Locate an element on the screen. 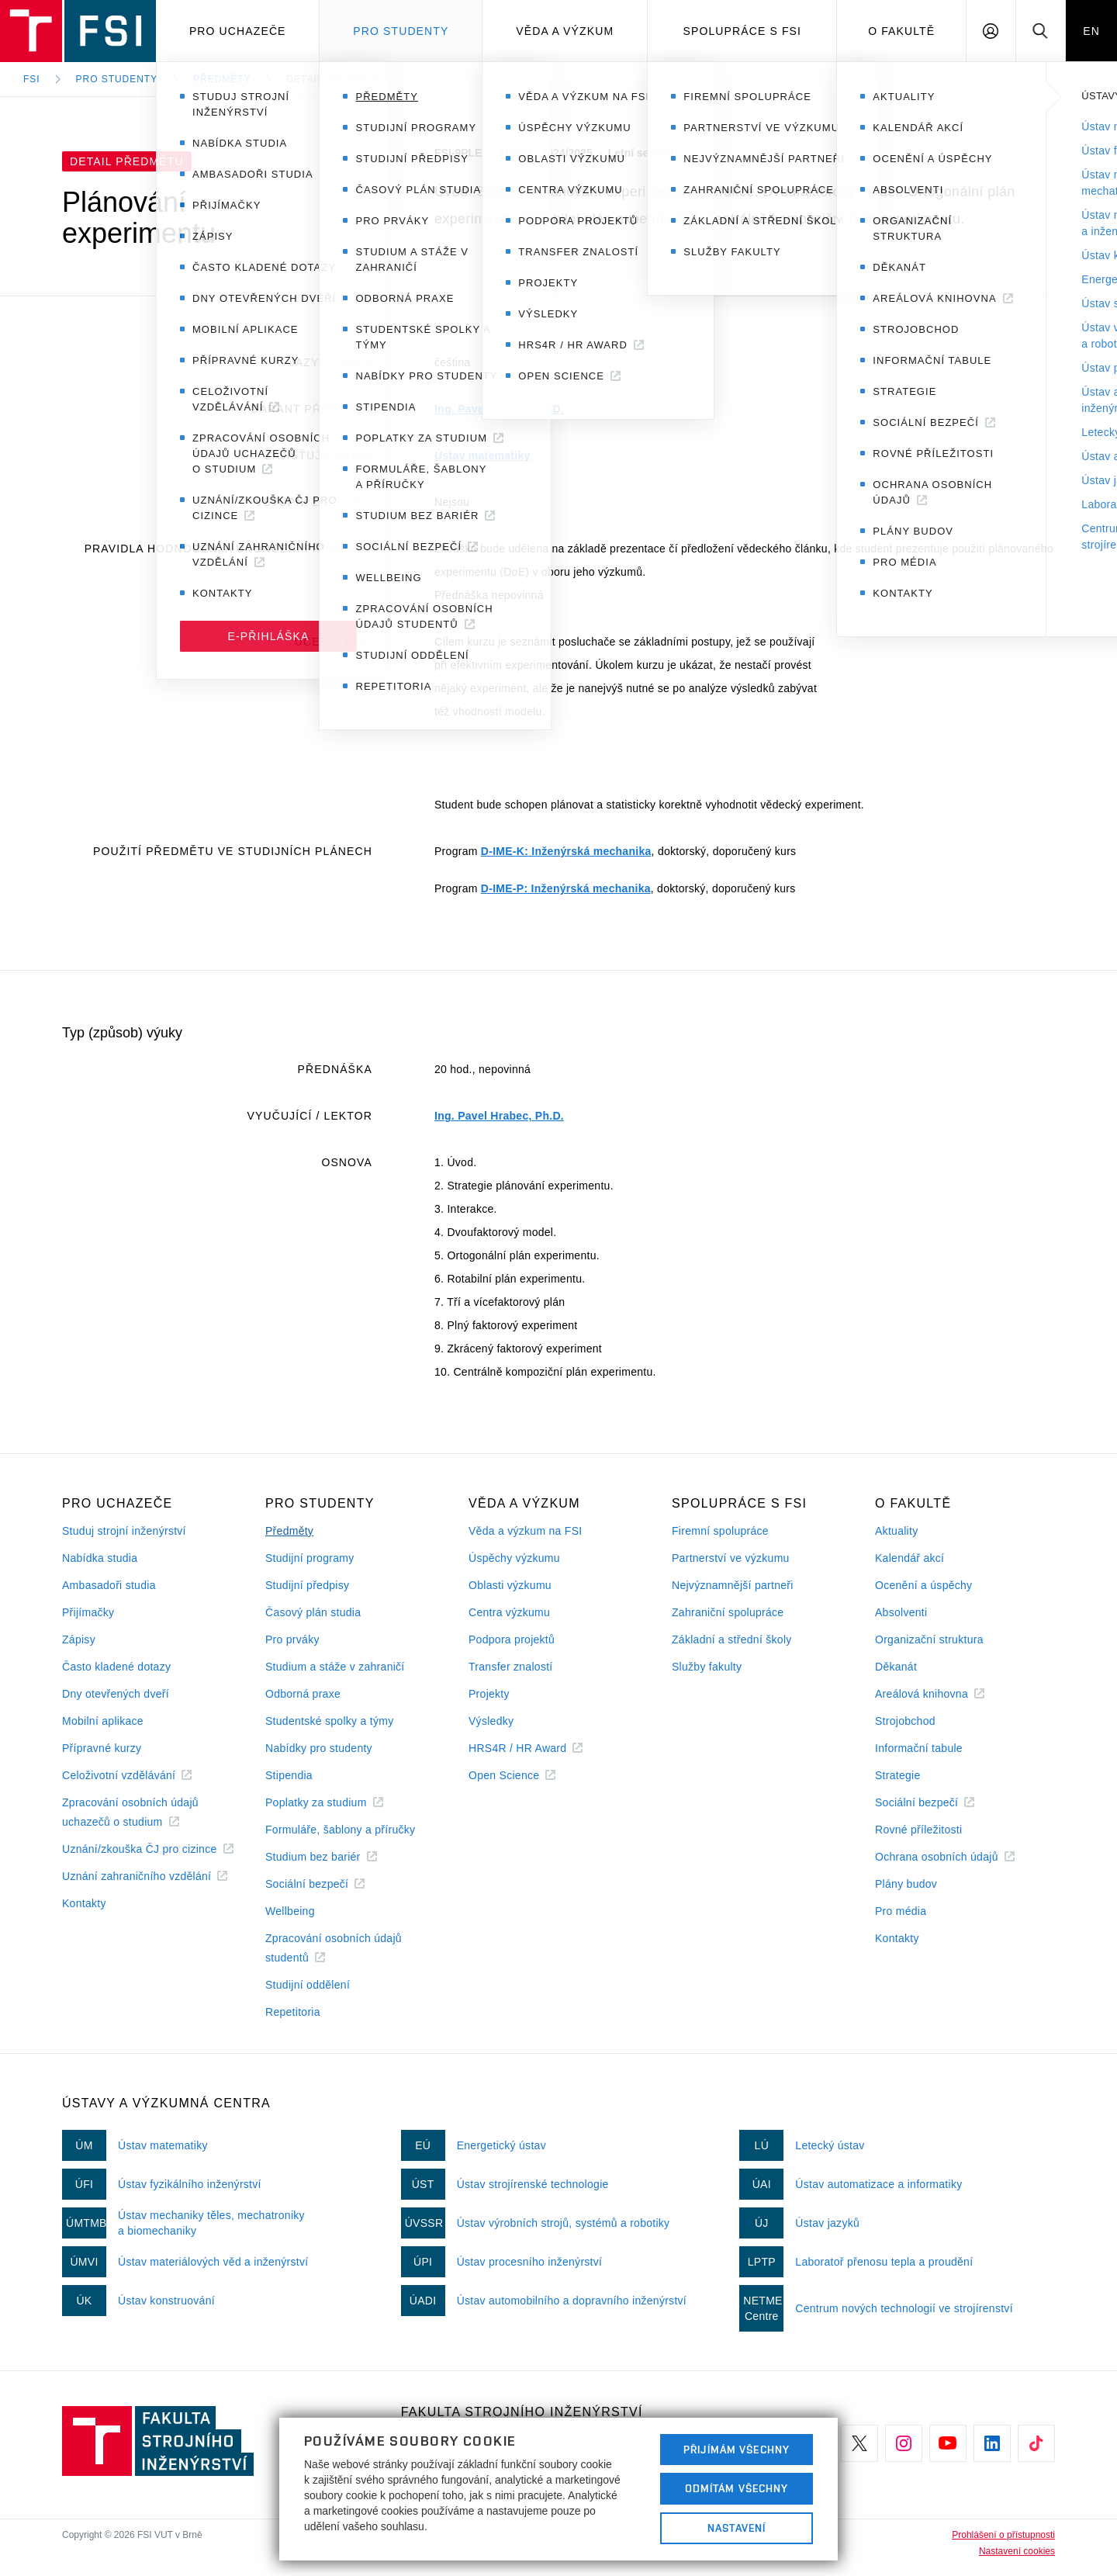 The image size is (1117, 2576). Informační tabule is located at coordinates (919, 1748).